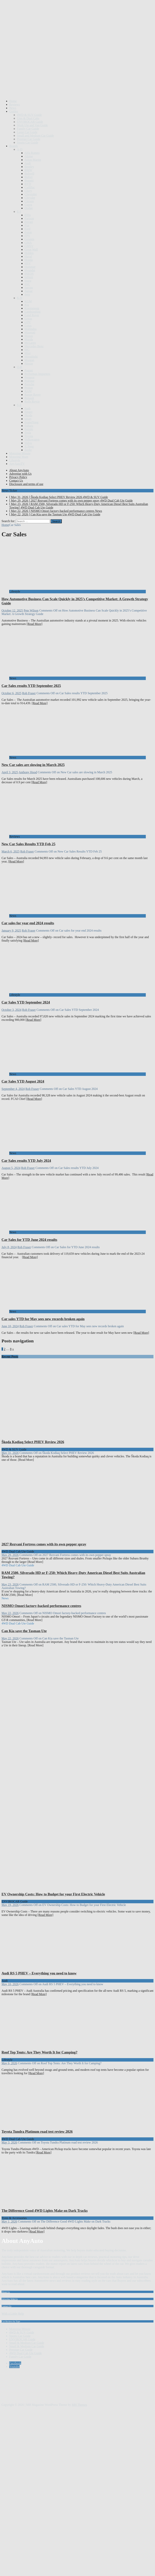 The width and height of the screenshot is (155, 2576). Describe the element at coordinates (27, 349) in the screenshot. I see `MG` at that location.